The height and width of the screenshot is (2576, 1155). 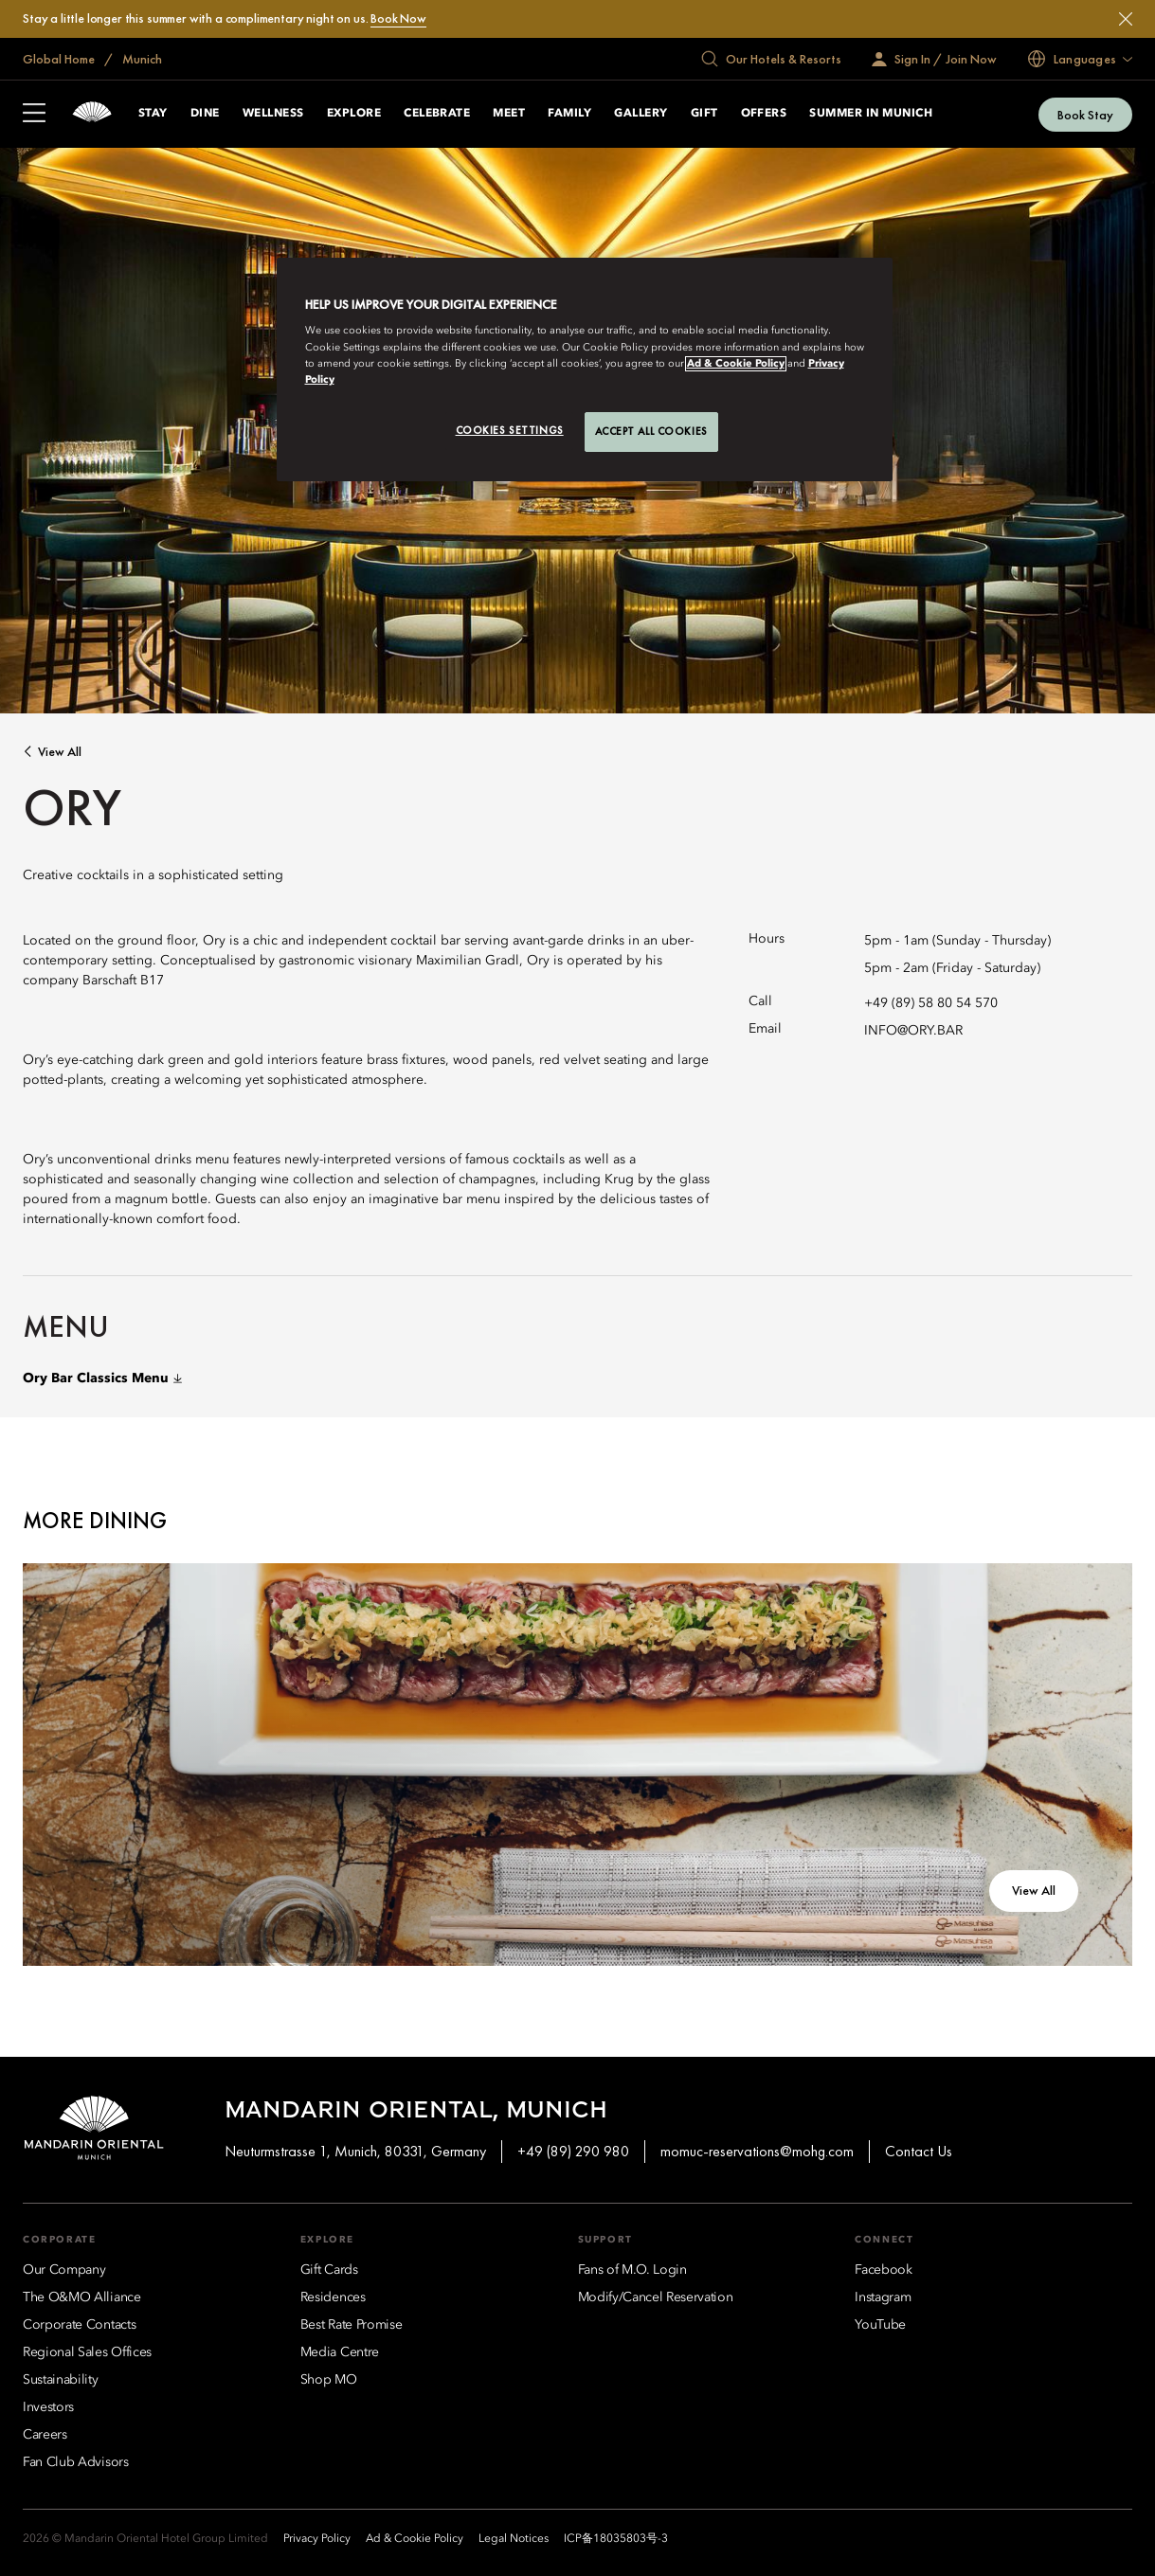 I want to click on Gift, so click(x=704, y=113).